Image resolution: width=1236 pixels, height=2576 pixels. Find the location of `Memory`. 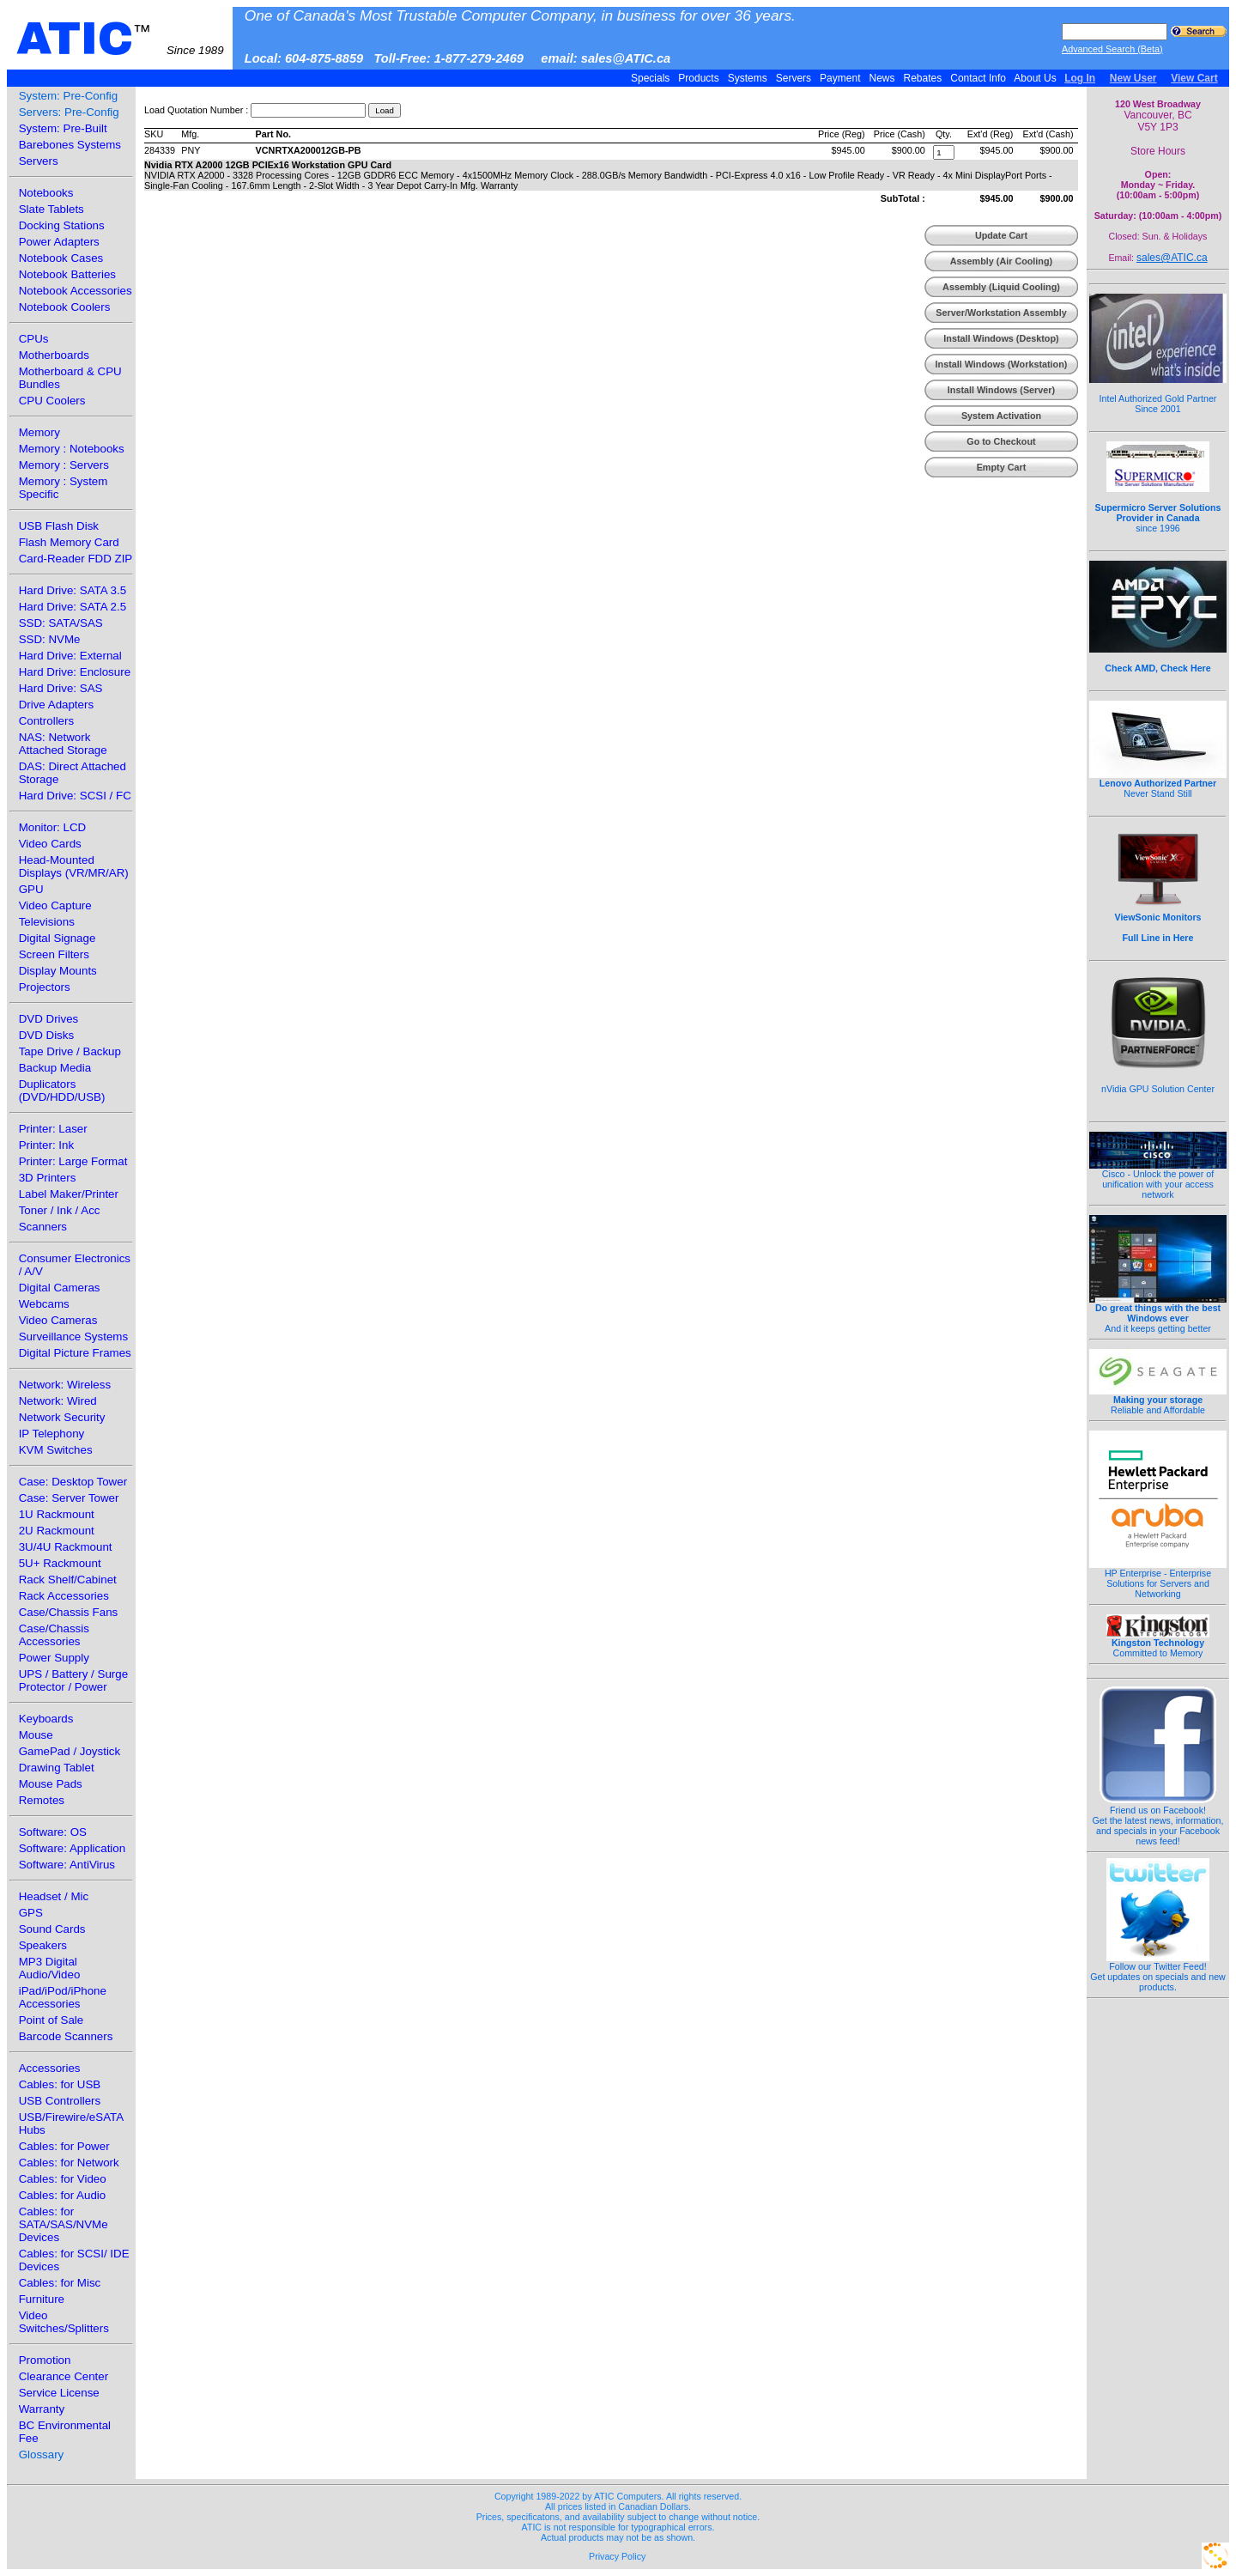

Memory is located at coordinates (39, 432).